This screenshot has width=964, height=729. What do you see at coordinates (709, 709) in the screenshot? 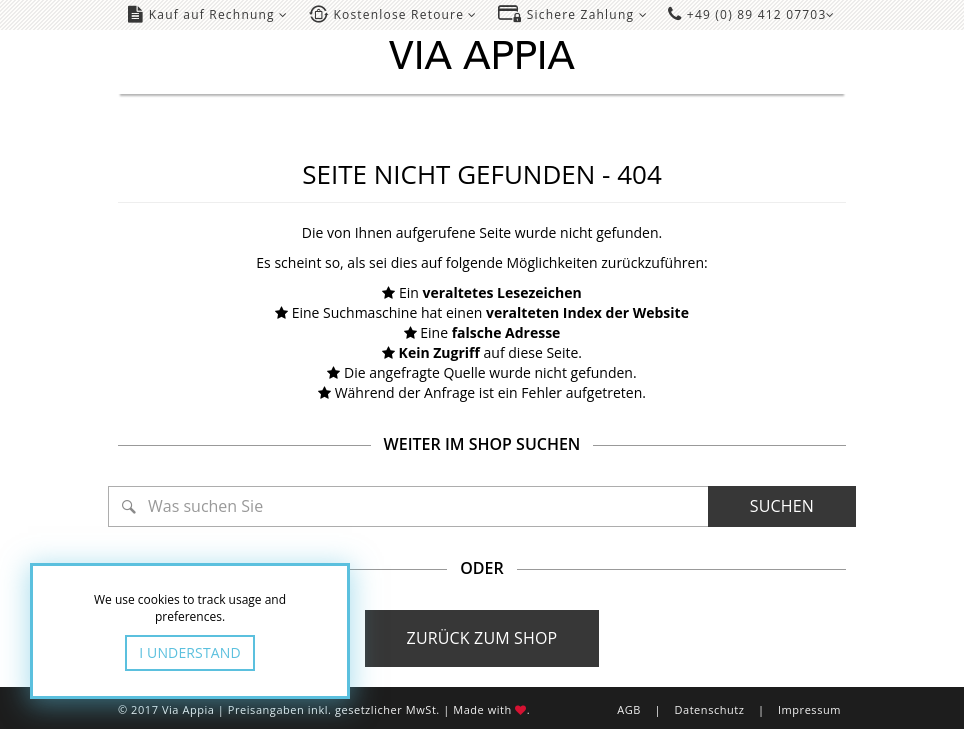
I see `Datenschutz` at bounding box center [709, 709].